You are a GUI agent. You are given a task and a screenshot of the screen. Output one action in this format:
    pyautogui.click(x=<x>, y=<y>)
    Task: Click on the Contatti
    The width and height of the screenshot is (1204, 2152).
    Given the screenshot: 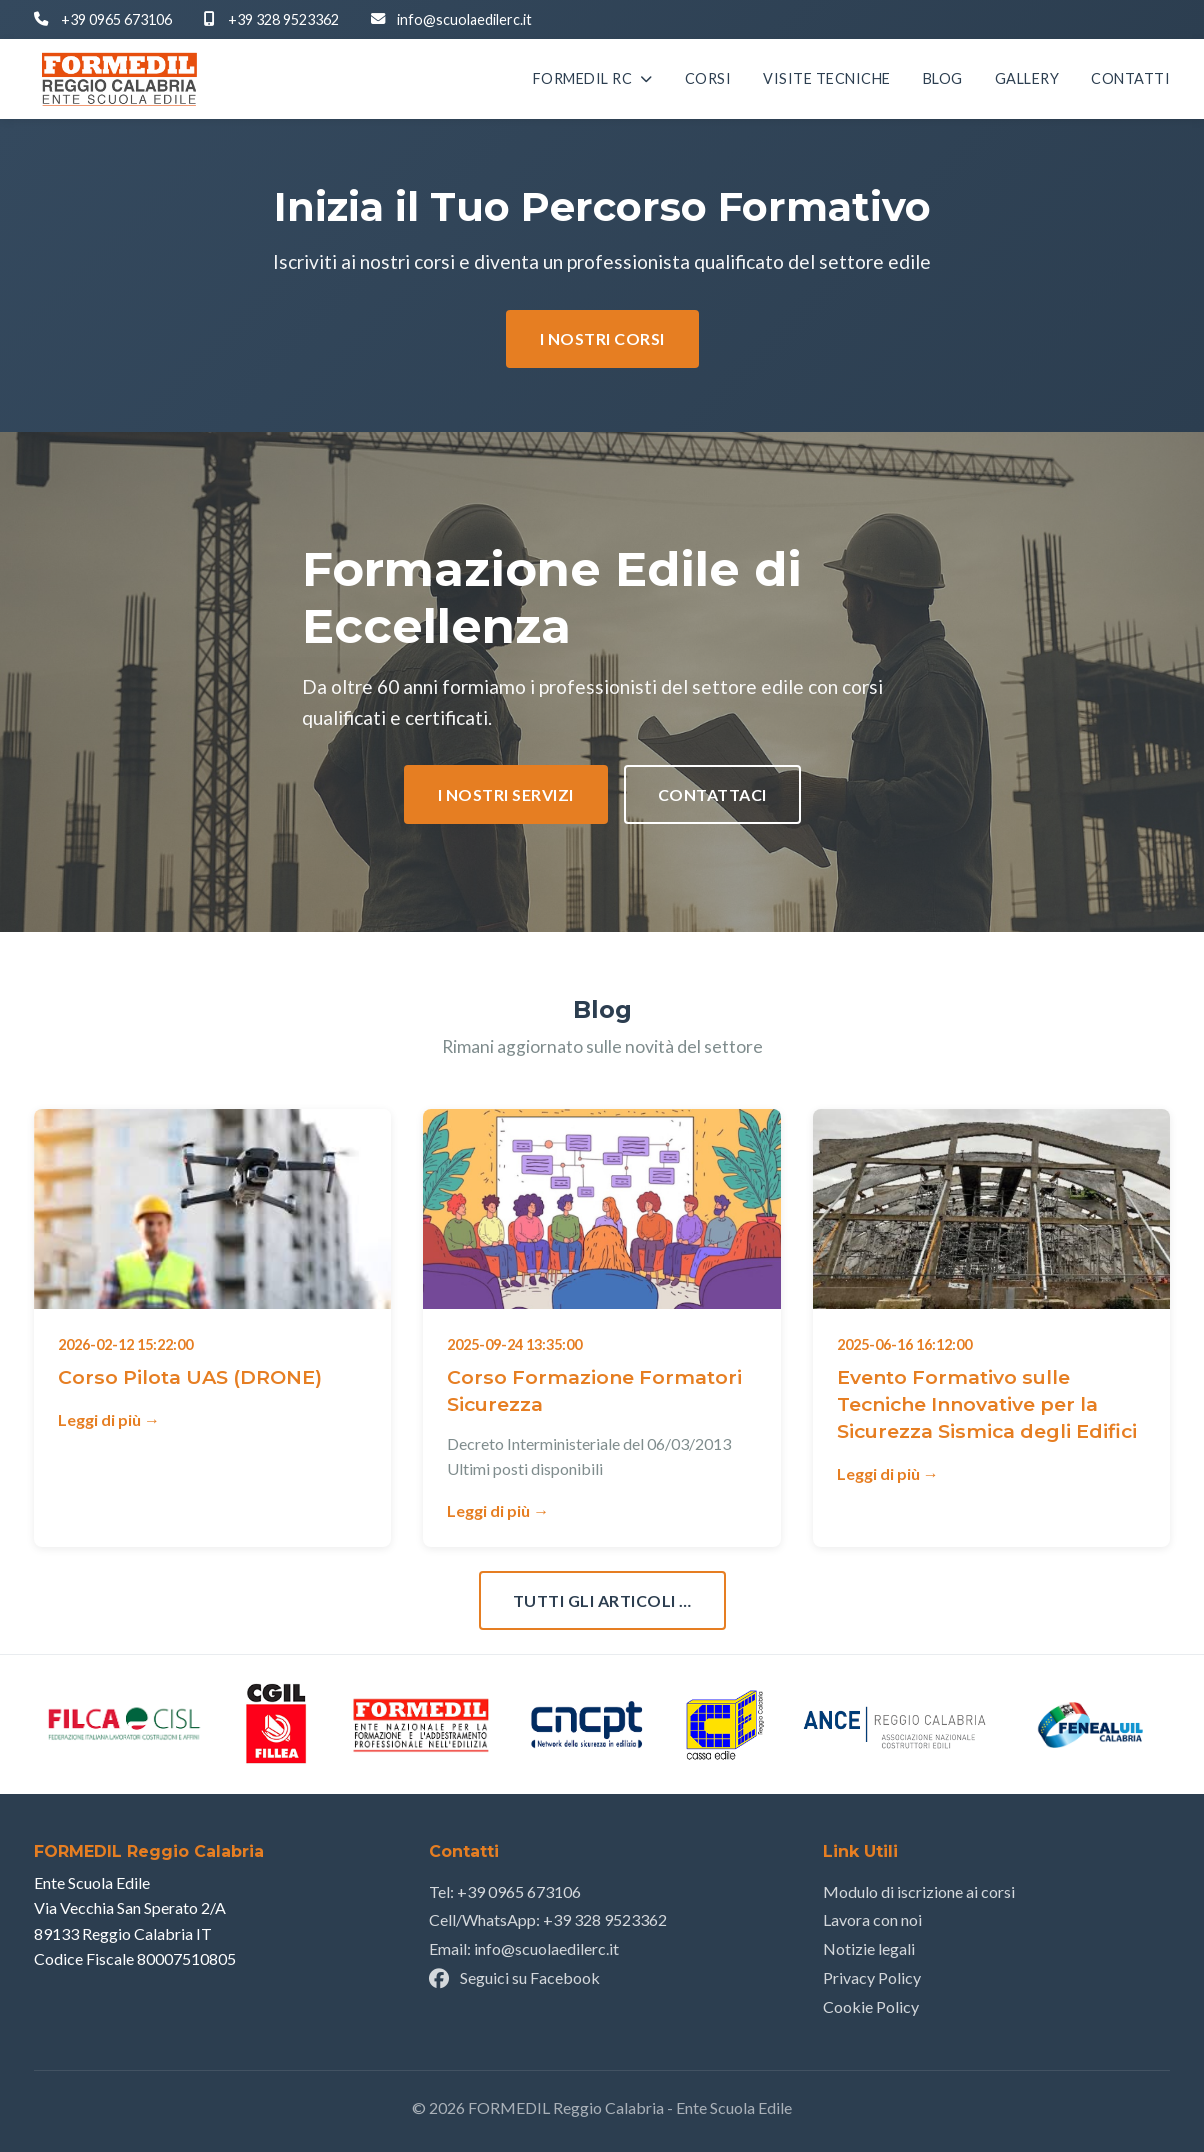 What is the action you would take?
    pyautogui.click(x=1130, y=79)
    